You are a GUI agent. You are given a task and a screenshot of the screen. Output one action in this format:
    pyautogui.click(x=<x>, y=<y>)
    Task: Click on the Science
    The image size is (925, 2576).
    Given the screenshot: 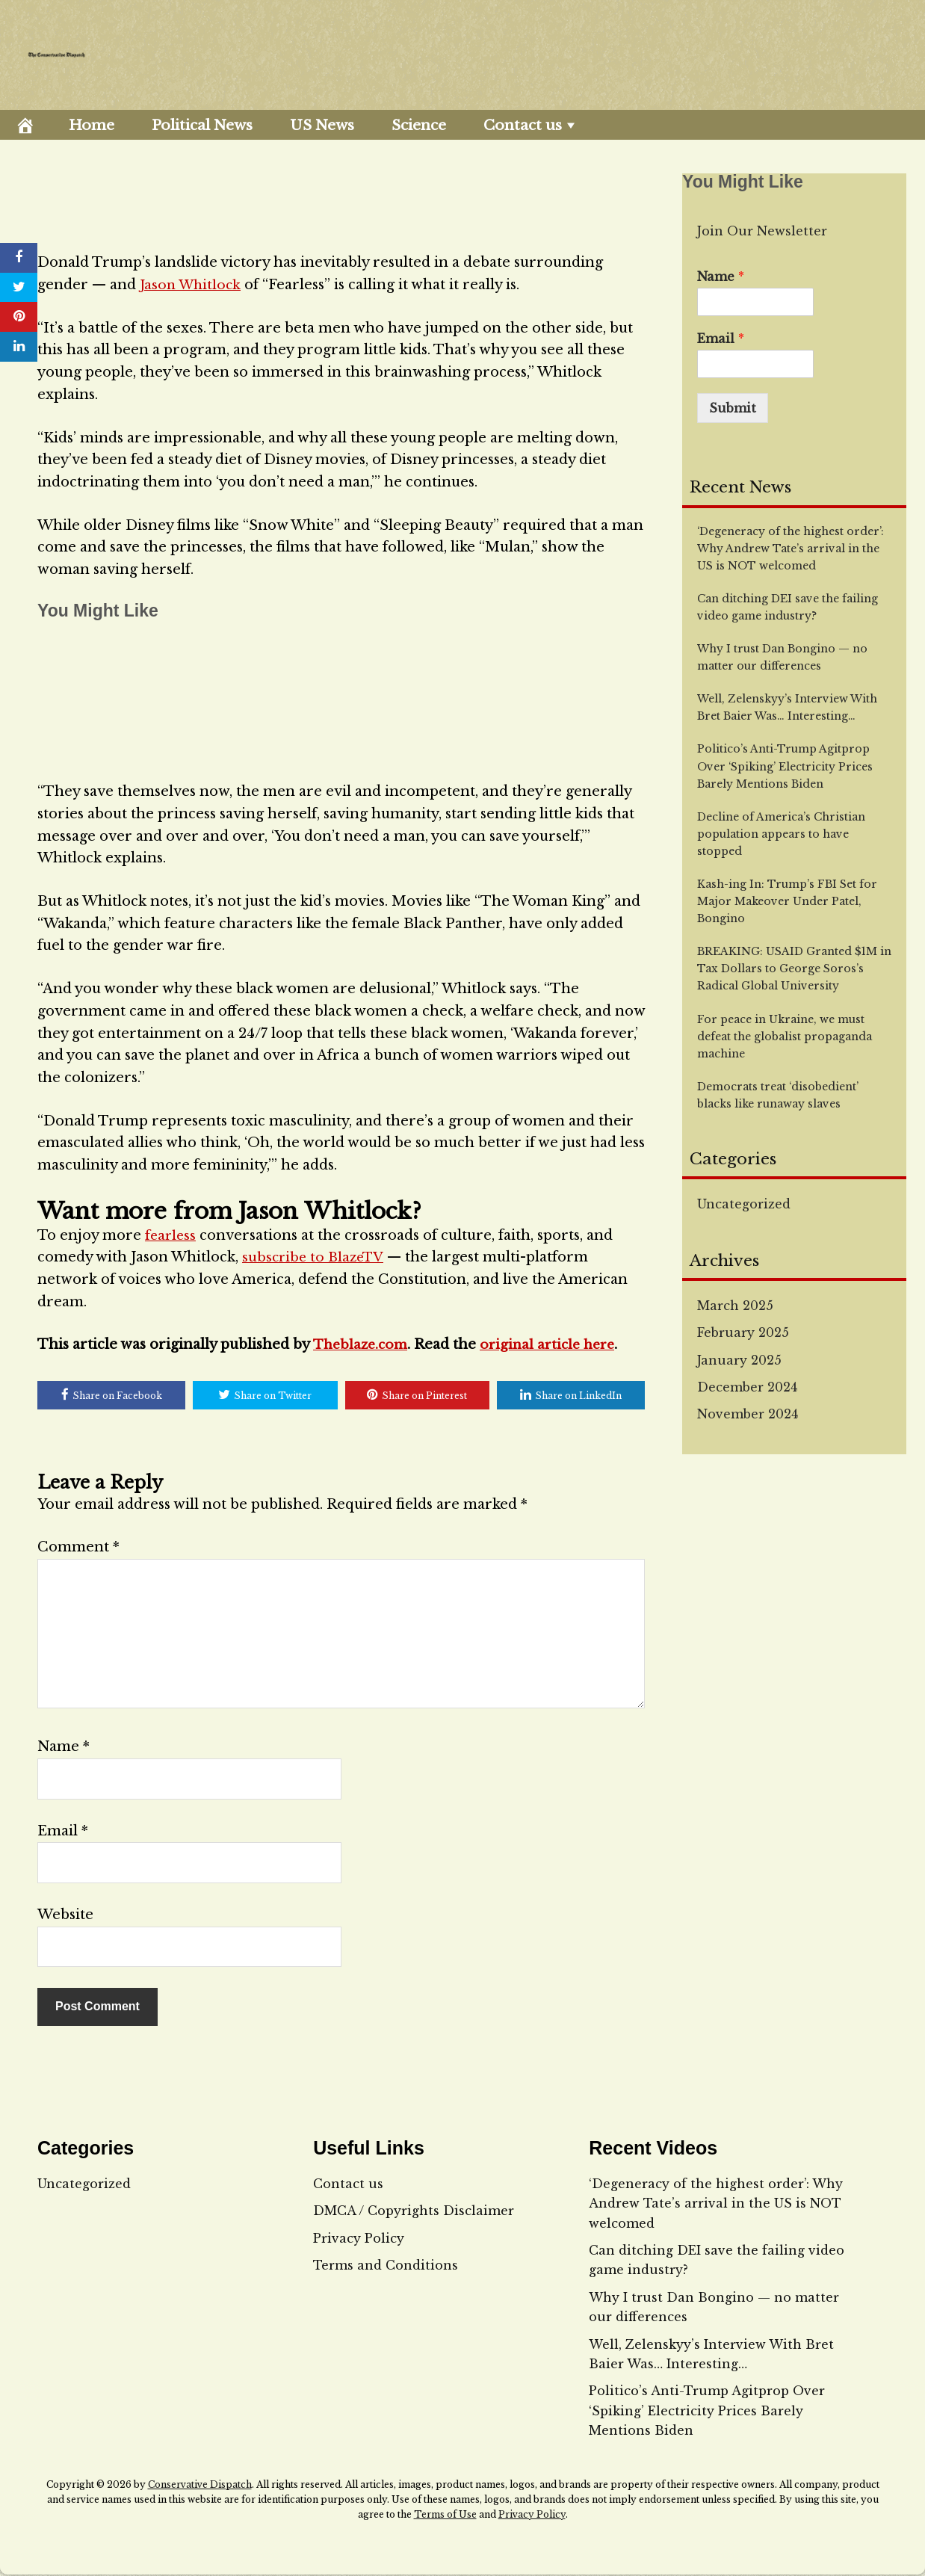 What is the action you would take?
    pyautogui.click(x=419, y=125)
    